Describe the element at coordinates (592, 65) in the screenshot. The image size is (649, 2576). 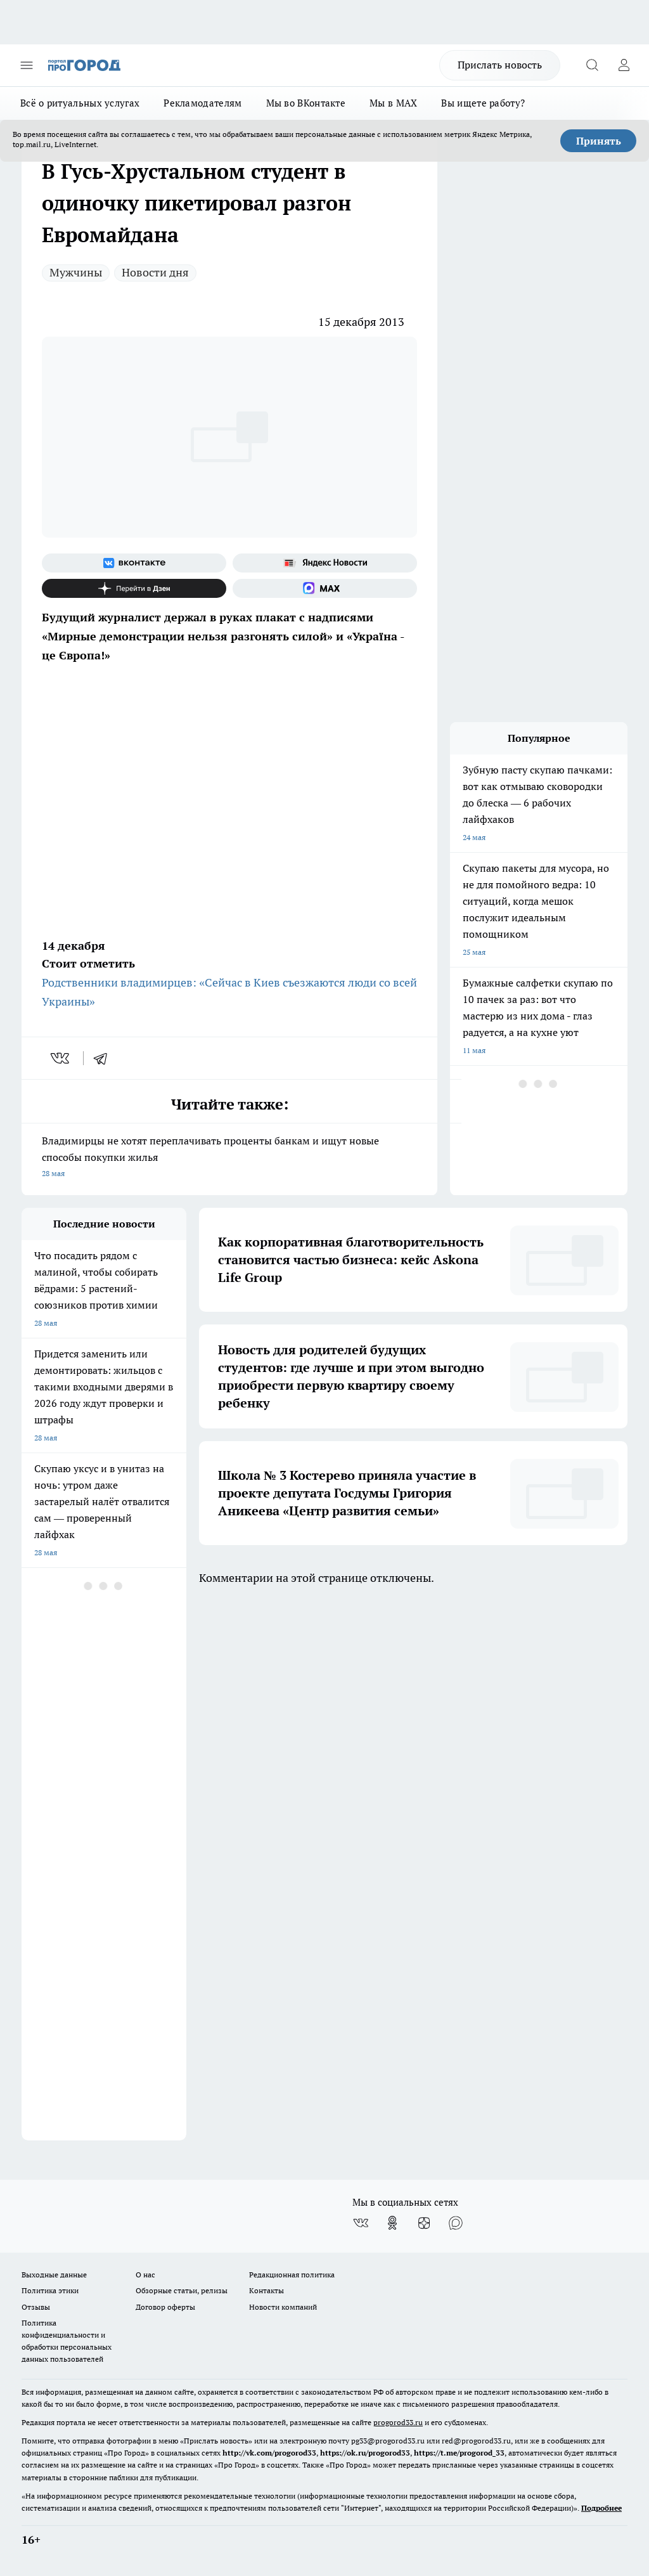
I see `[Открыть поиск]` at that location.